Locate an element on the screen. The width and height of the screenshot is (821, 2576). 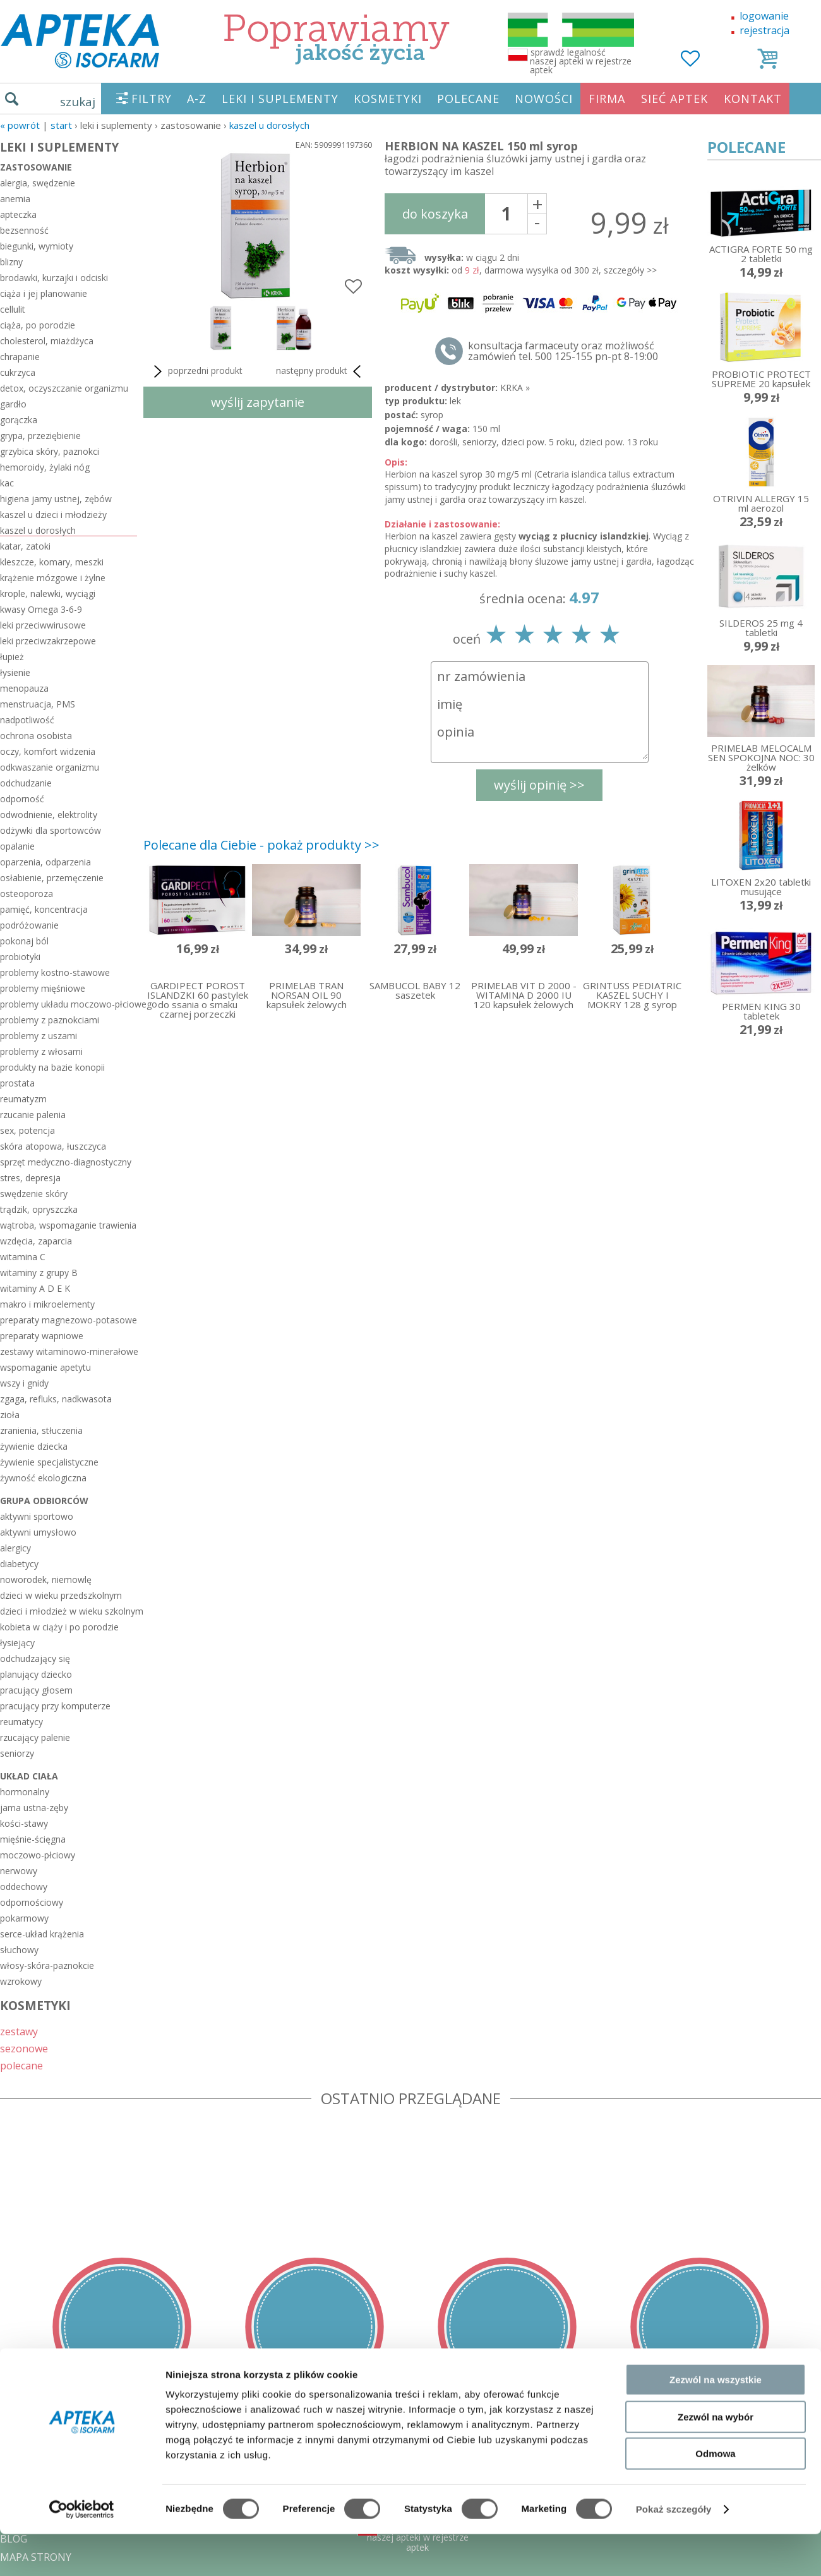
chrapanie is located at coordinates (20, 357).